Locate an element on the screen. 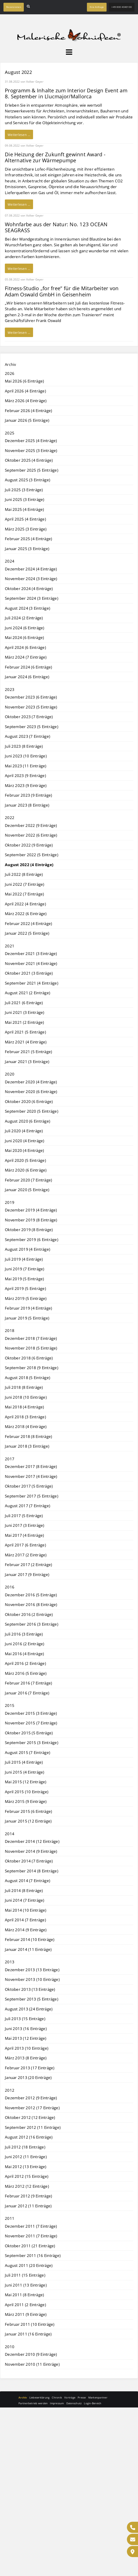 The width and height of the screenshot is (138, 2576). April 2023 (9 Einträge) is located at coordinates (25, 775).